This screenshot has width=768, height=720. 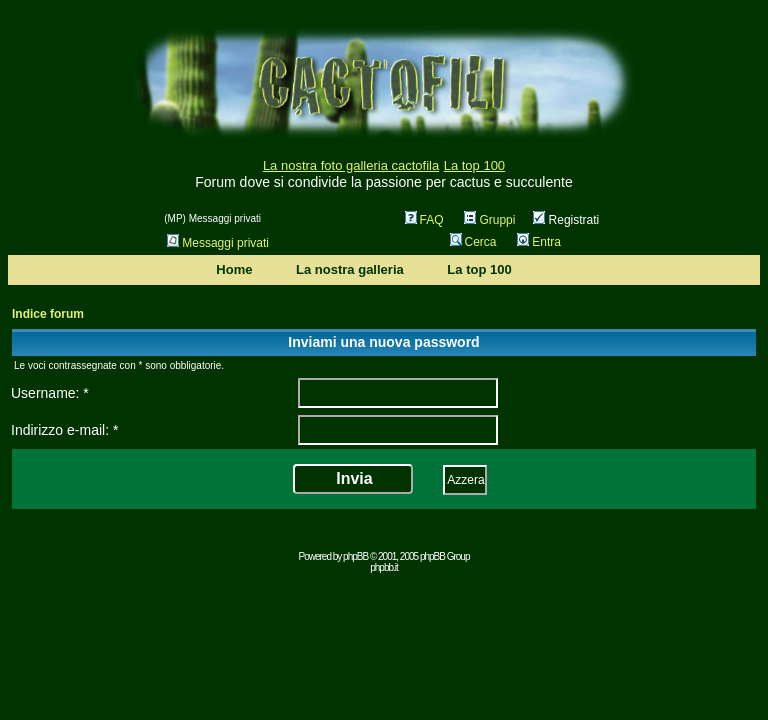 What do you see at coordinates (539, 242) in the screenshot?
I see `Entra` at bounding box center [539, 242].